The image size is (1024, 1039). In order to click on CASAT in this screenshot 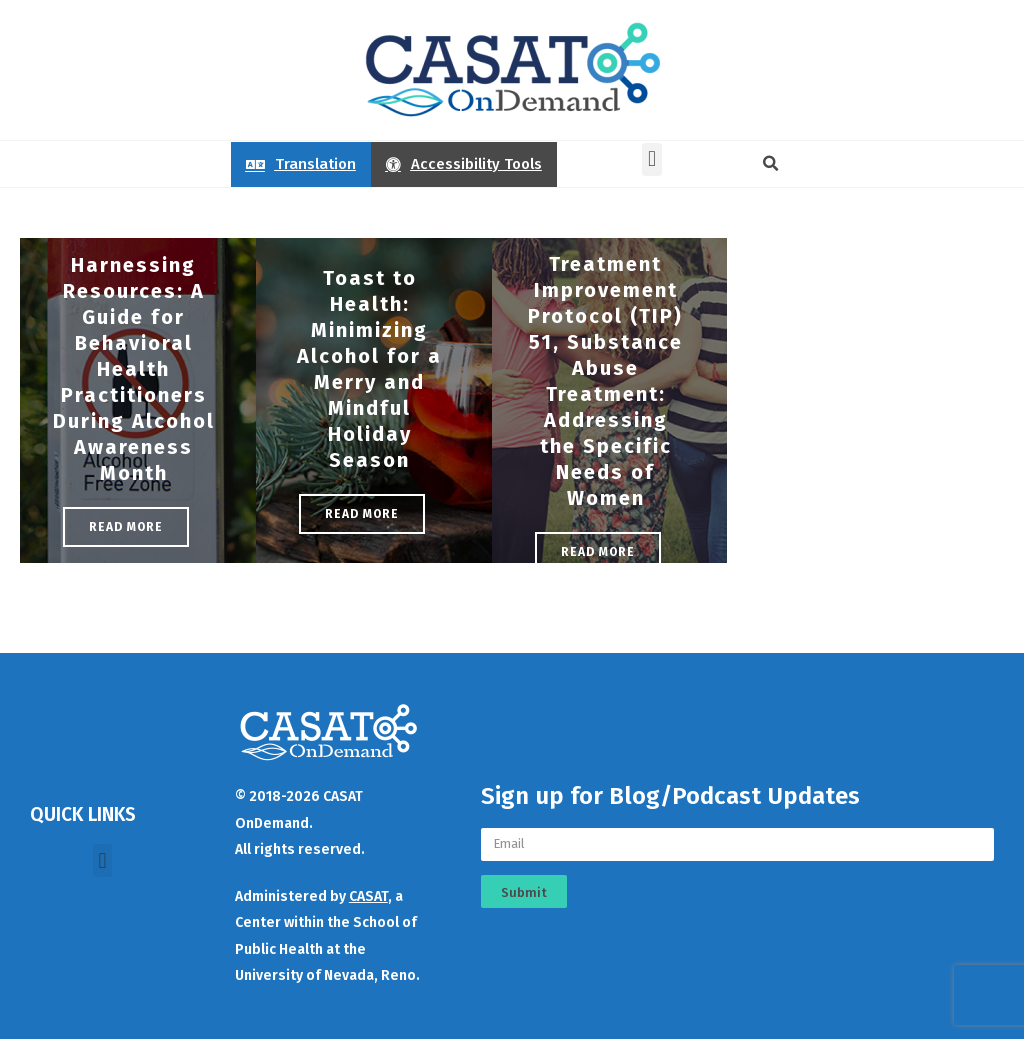, I will do `click(368, 896)`.